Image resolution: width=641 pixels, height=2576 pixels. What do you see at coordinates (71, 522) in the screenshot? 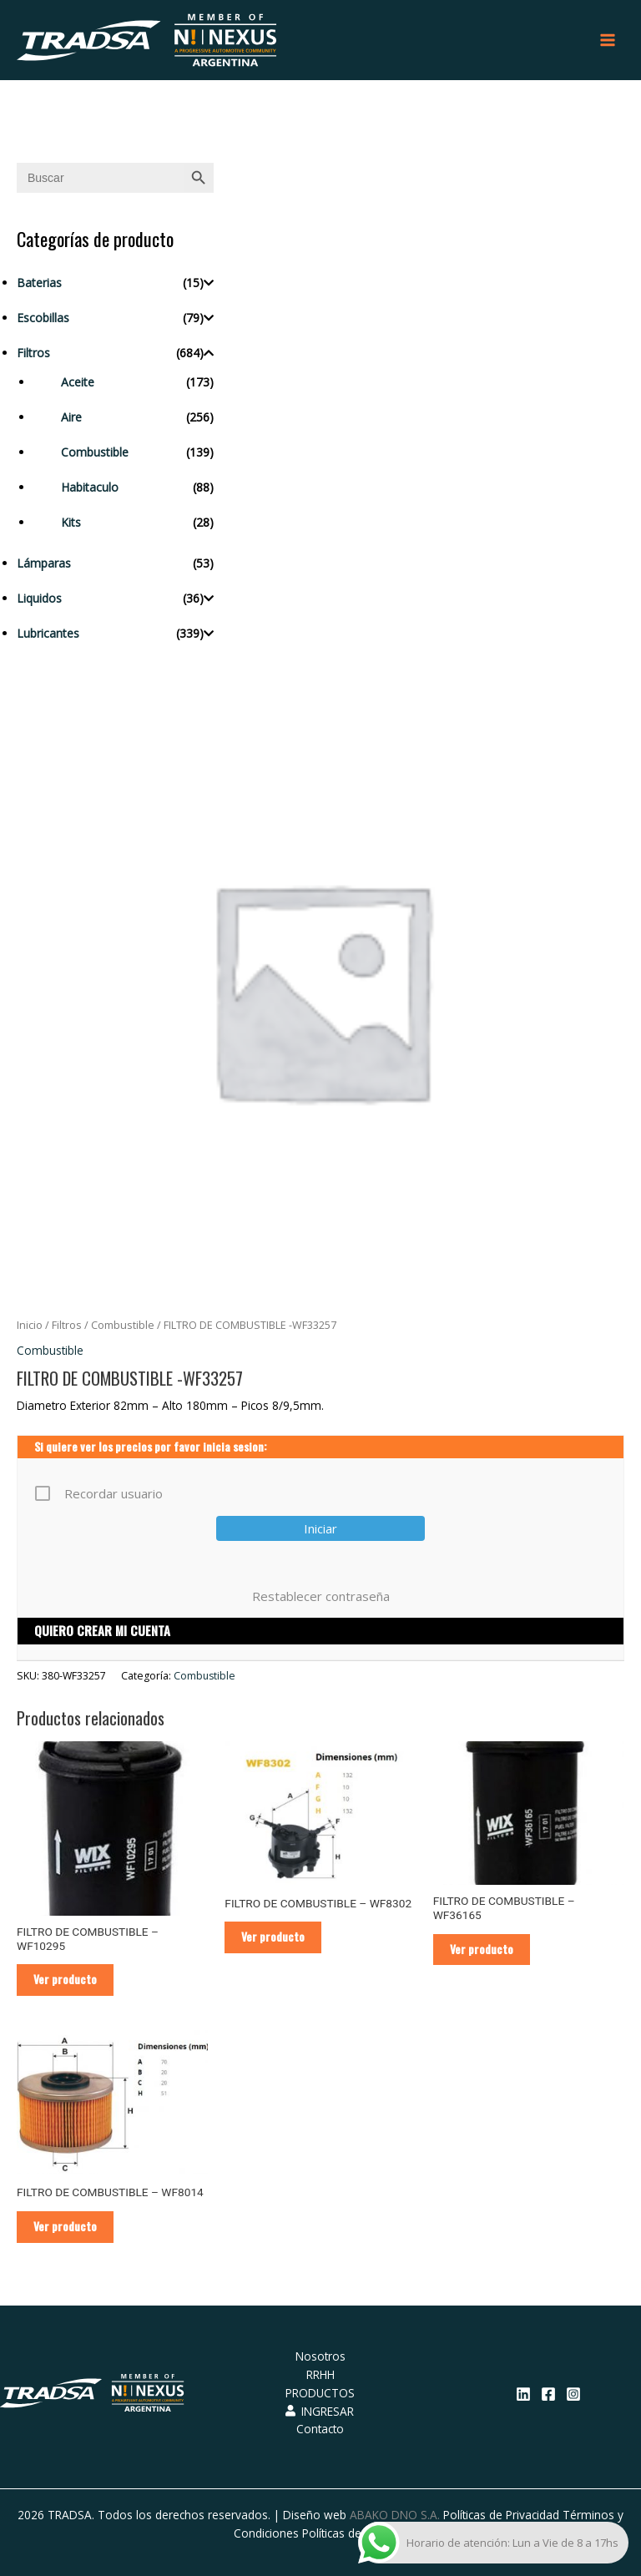
I see `Kits` at bounding box center [71, 522].